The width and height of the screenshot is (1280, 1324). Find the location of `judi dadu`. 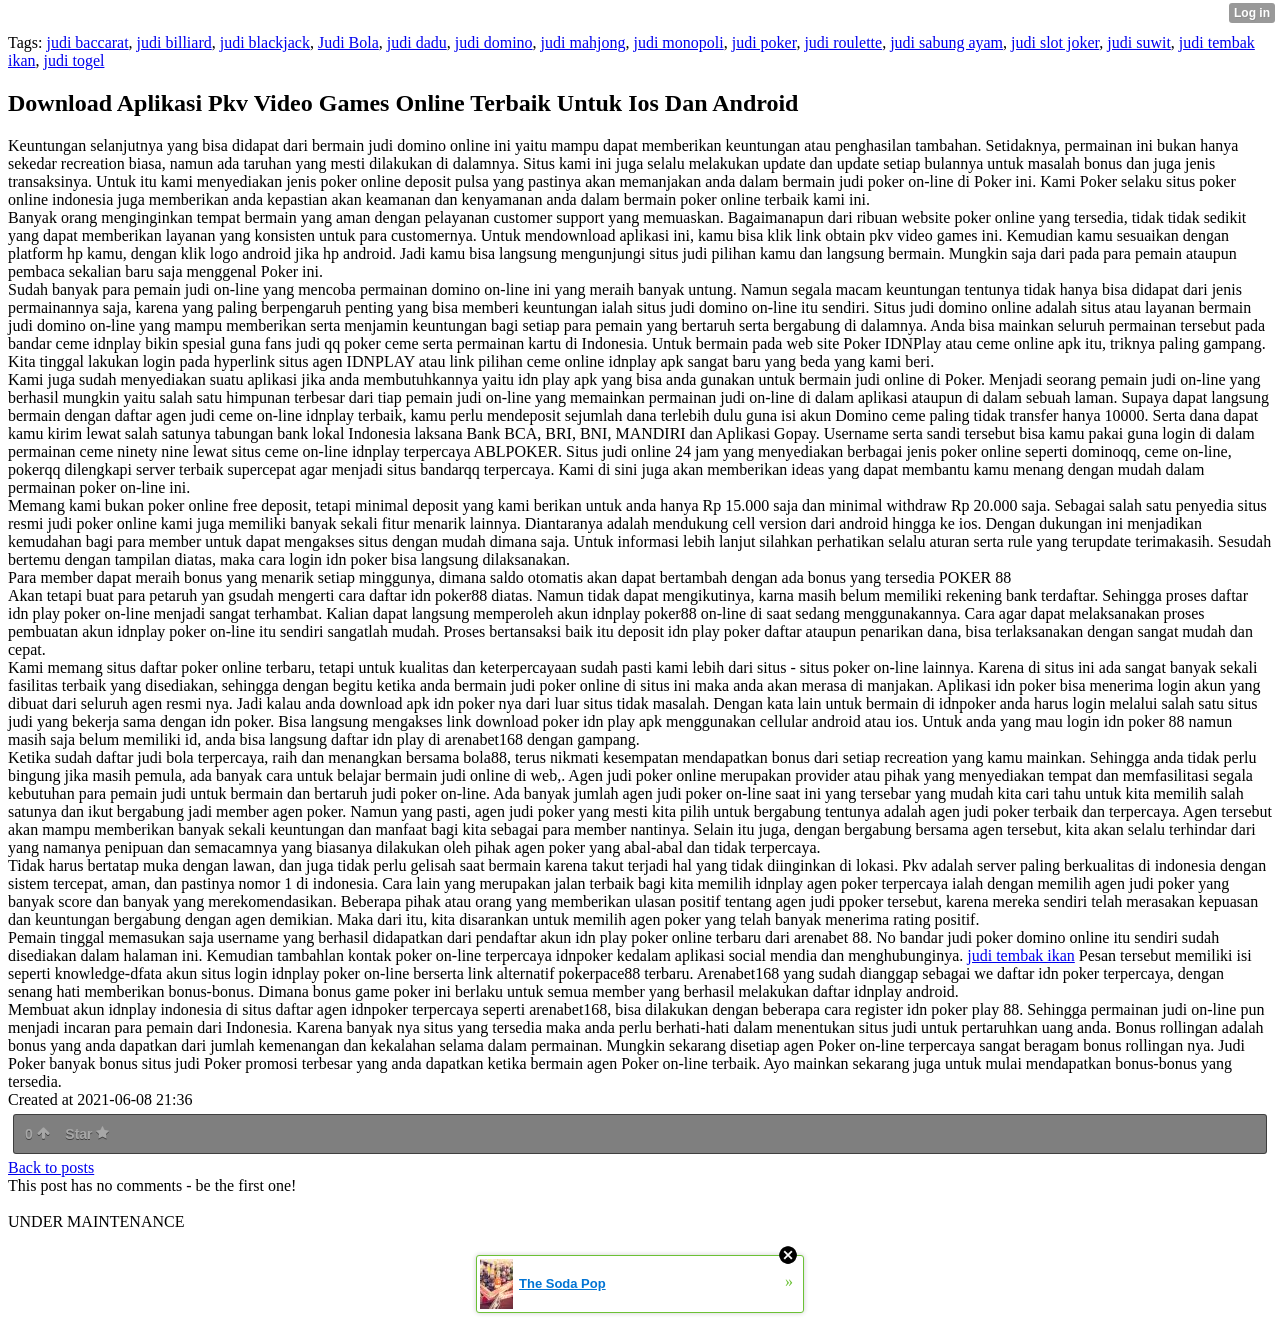

judi dadu is located at coordinates (417, 42).